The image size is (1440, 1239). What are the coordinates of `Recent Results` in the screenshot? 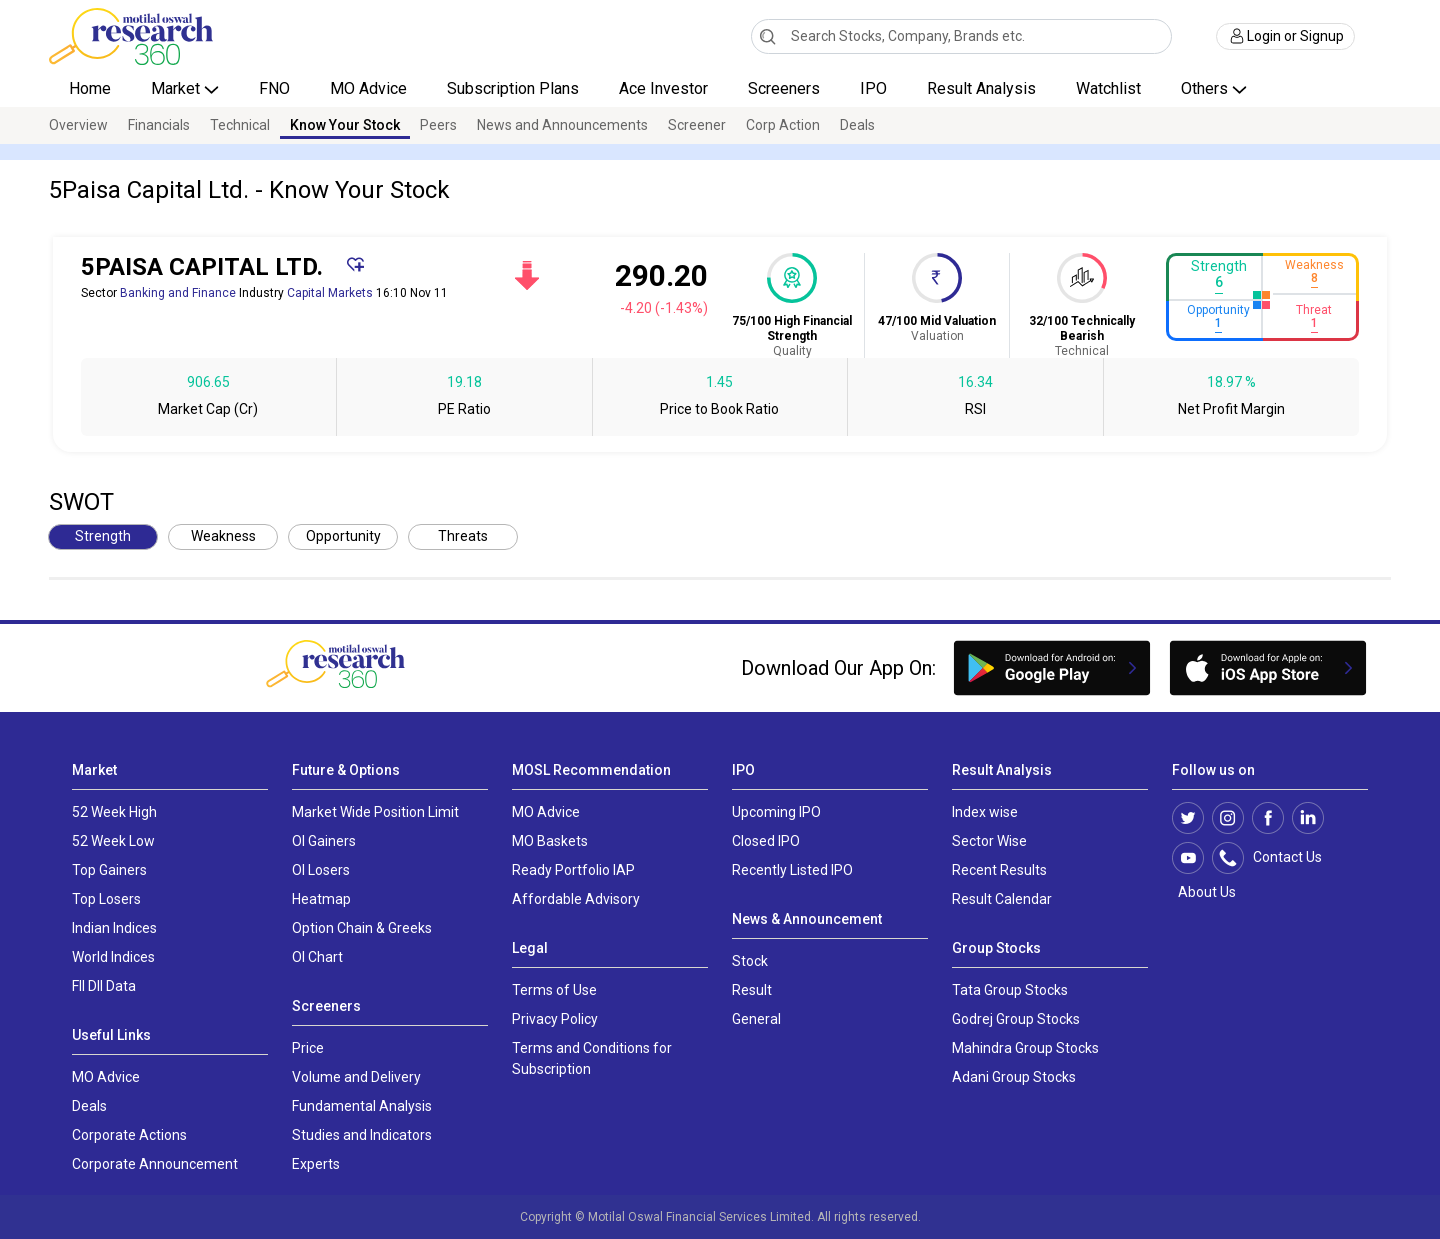 It's located at (999, 870).